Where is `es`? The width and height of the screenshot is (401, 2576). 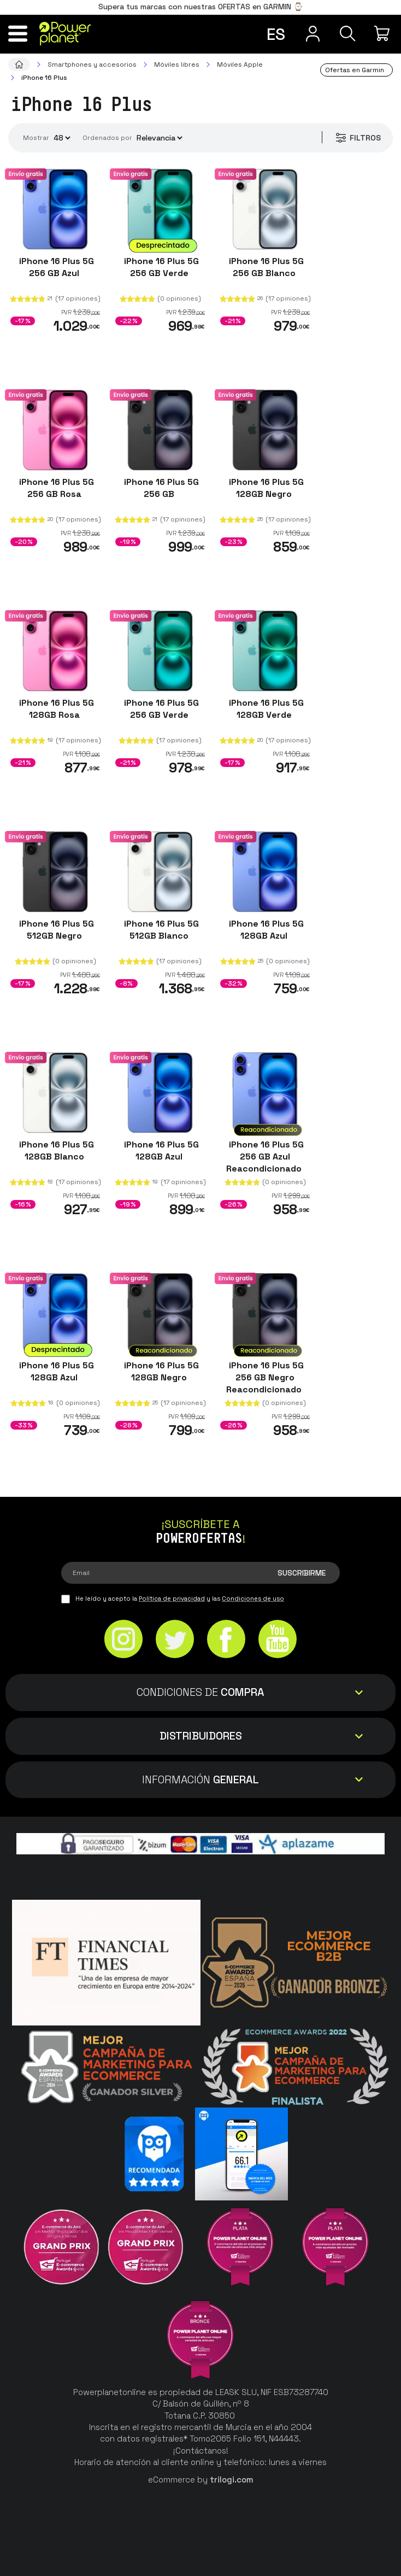 es is located at coordinates (276, 34).